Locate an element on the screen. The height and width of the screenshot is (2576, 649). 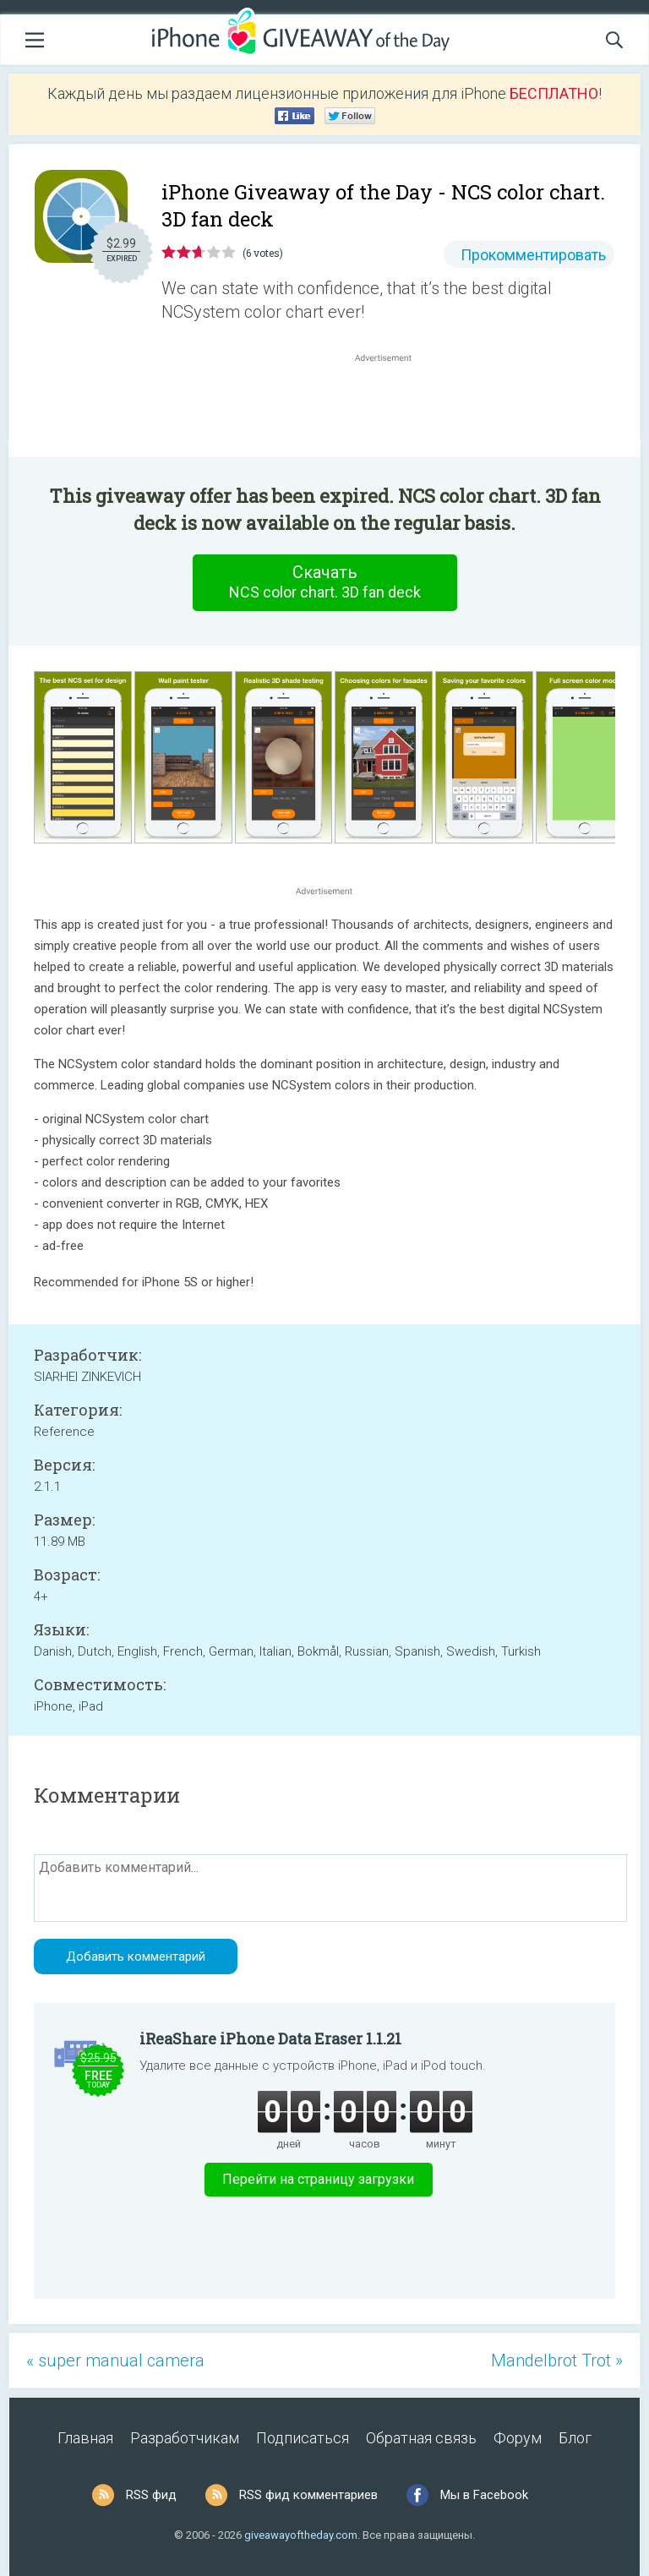
Скачать is located at coordinates (324, 582).